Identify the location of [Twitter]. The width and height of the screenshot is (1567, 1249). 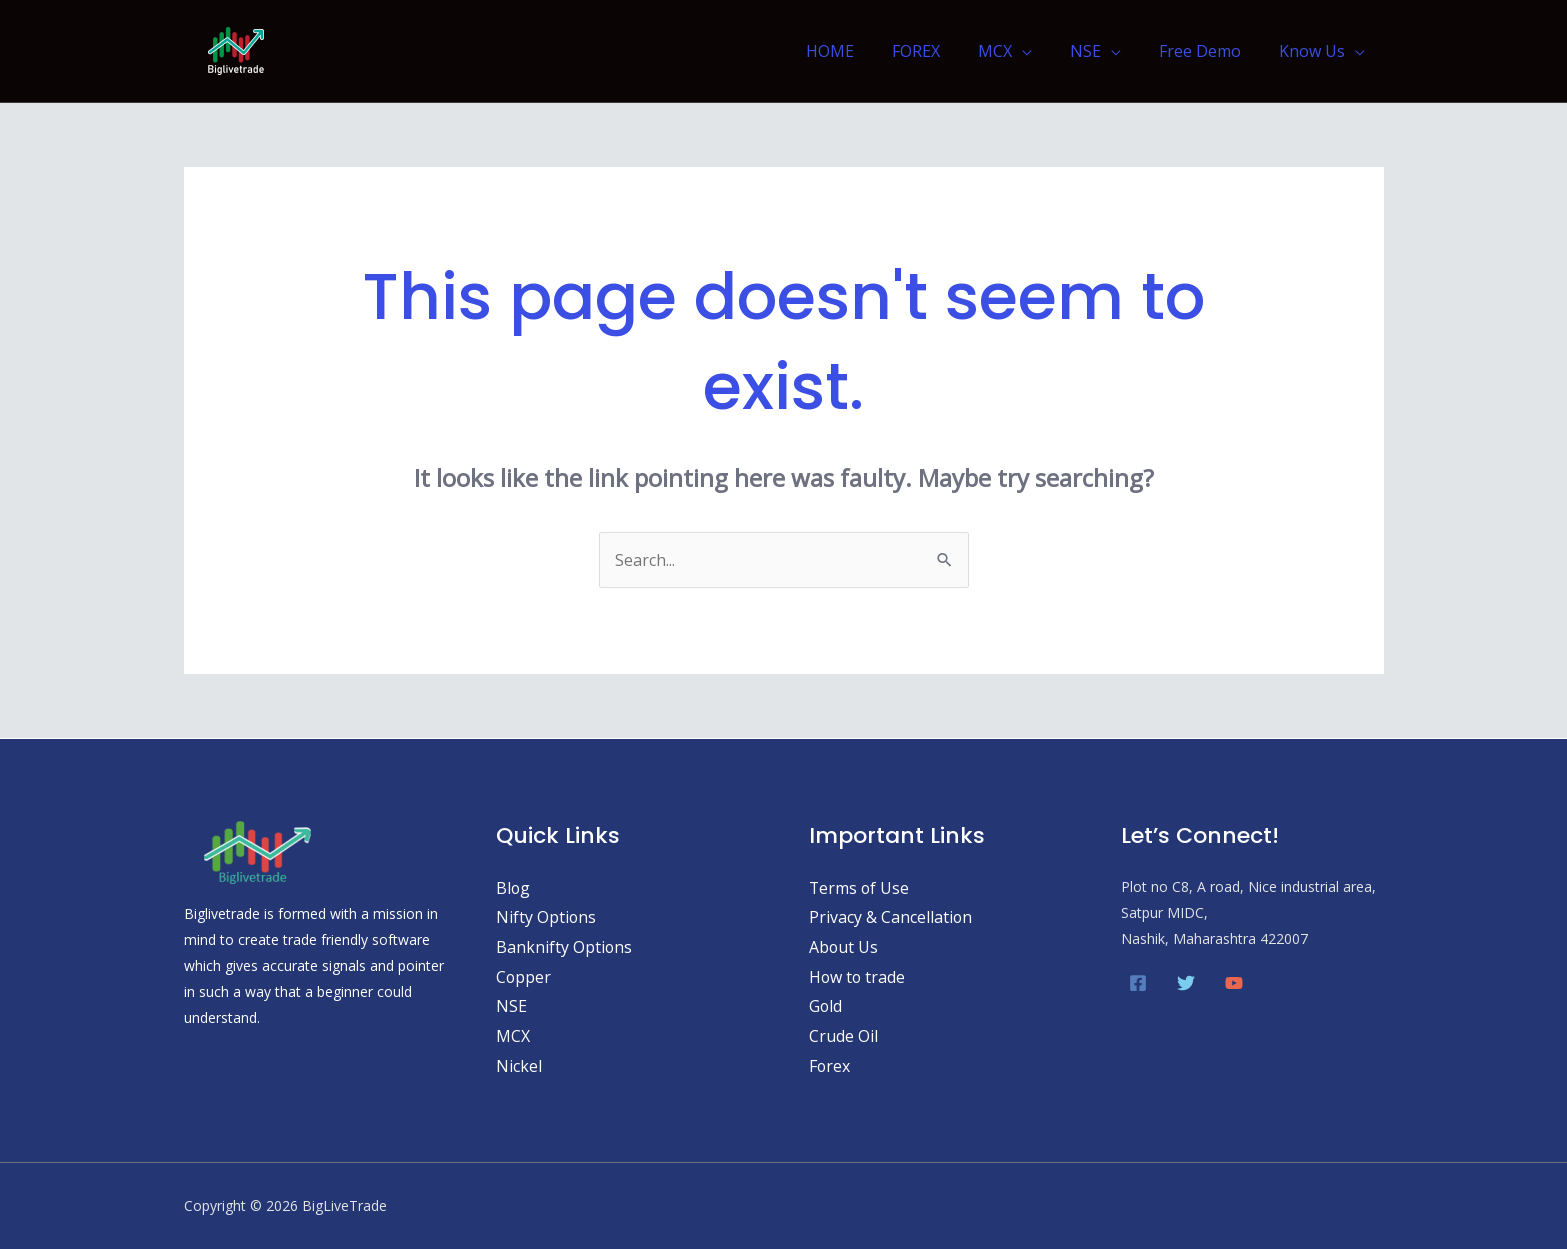
(1186, 983).